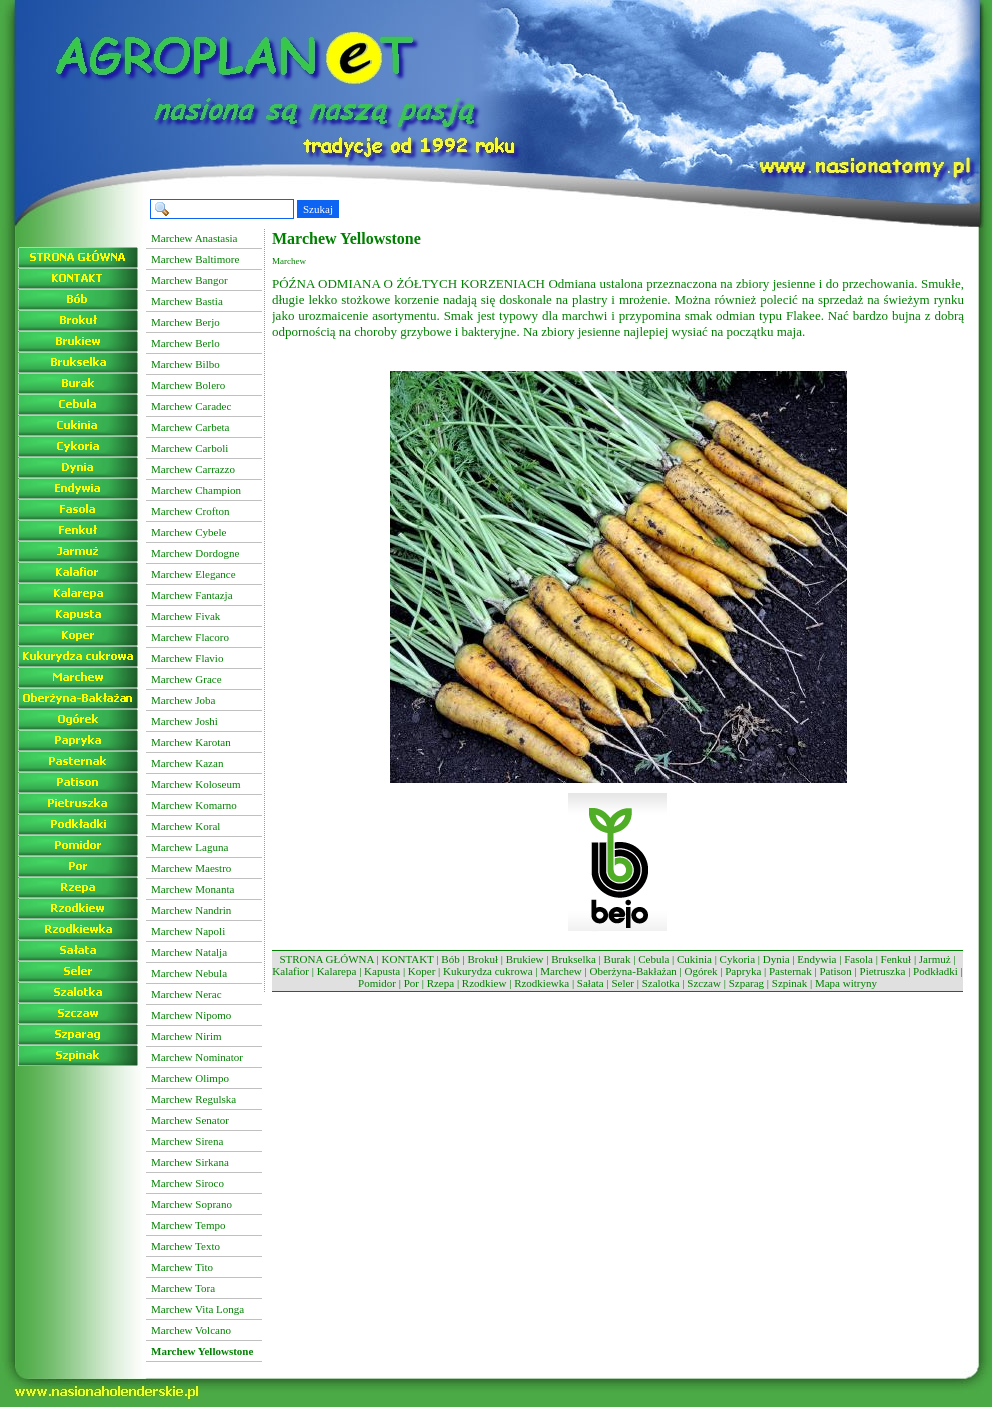 The image size is (992, 1407). Describe the element at coordinates (185, 364) in the screenshot. I see `Marchew Bilbo` at that location.